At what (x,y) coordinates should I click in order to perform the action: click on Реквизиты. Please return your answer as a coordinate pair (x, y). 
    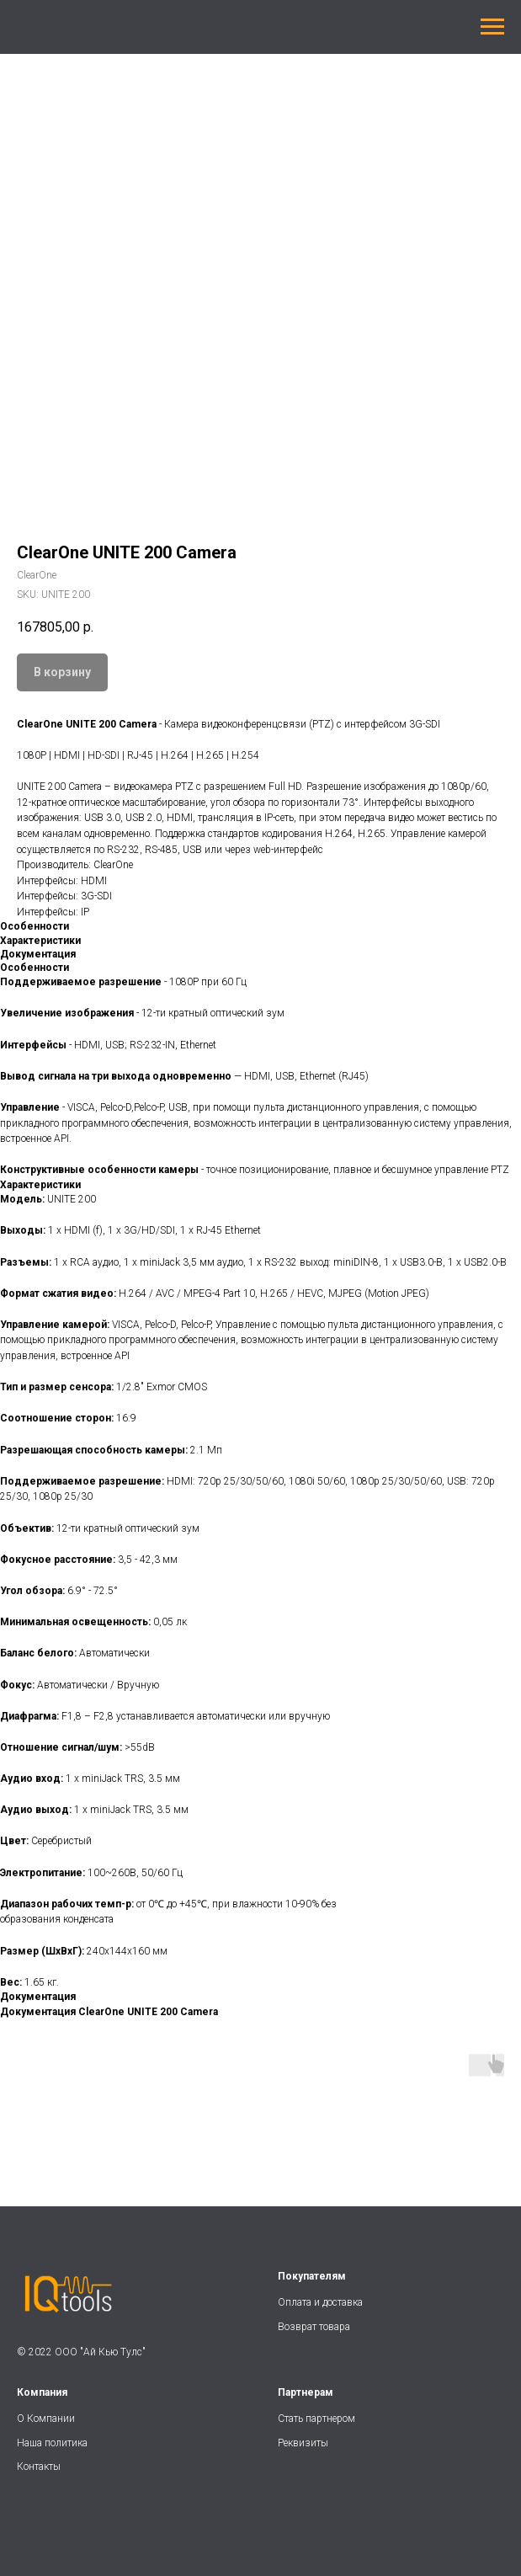
    Looking at the image, I should click on (303, 2443).